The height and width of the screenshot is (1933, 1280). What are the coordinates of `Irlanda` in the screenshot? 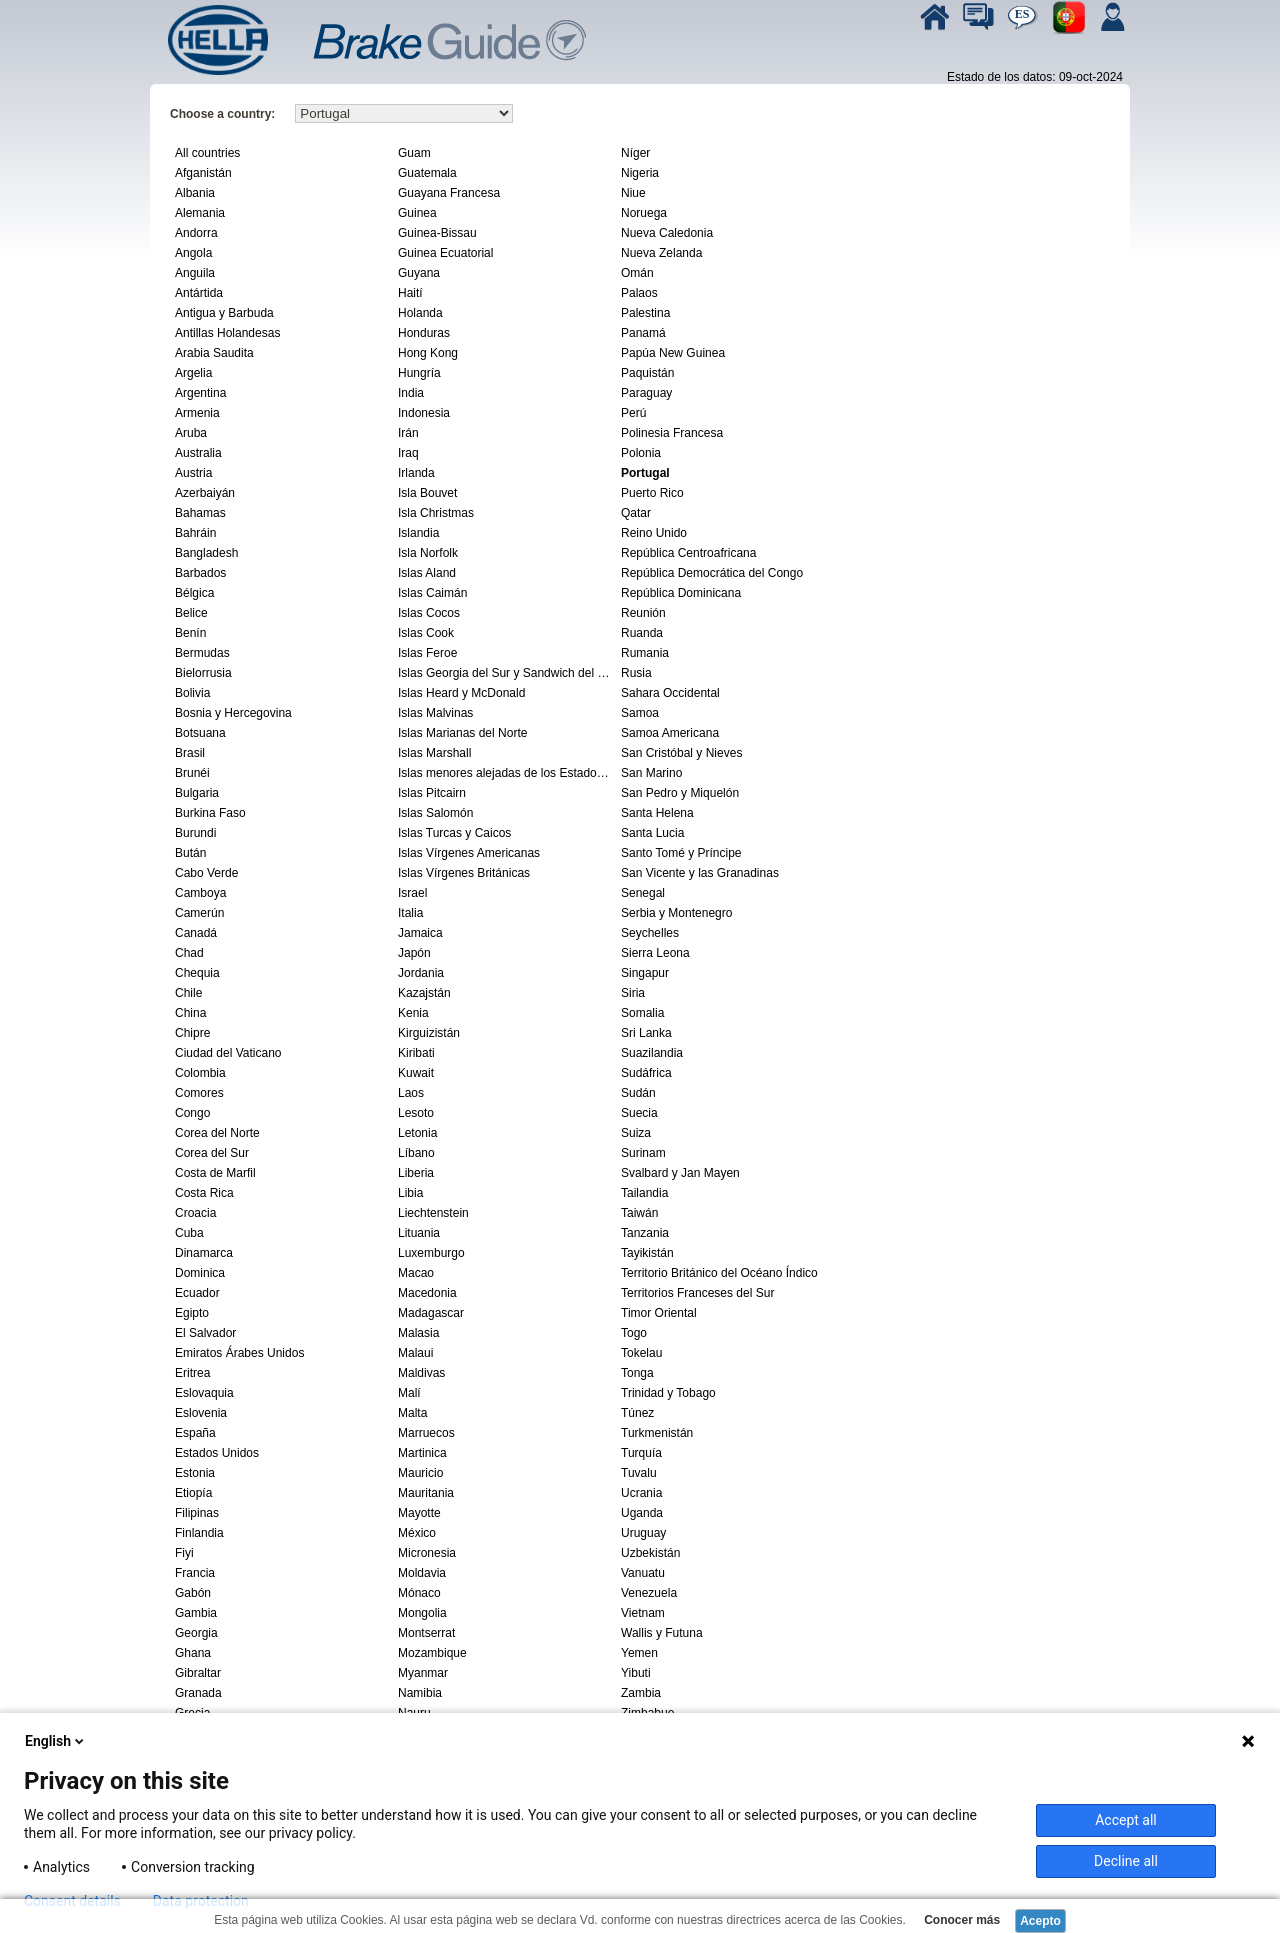 It's located at (416, 473).